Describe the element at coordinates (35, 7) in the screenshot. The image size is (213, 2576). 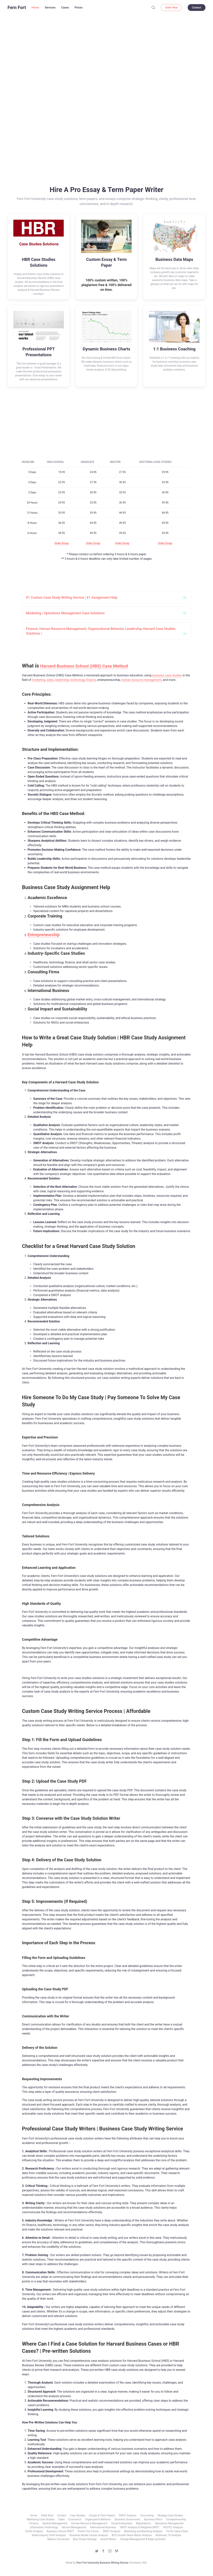
I see `Home` at that location.